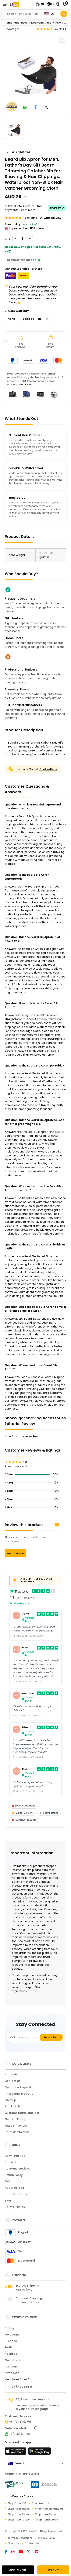  I want to click on Chat with us, so click(48, 769).